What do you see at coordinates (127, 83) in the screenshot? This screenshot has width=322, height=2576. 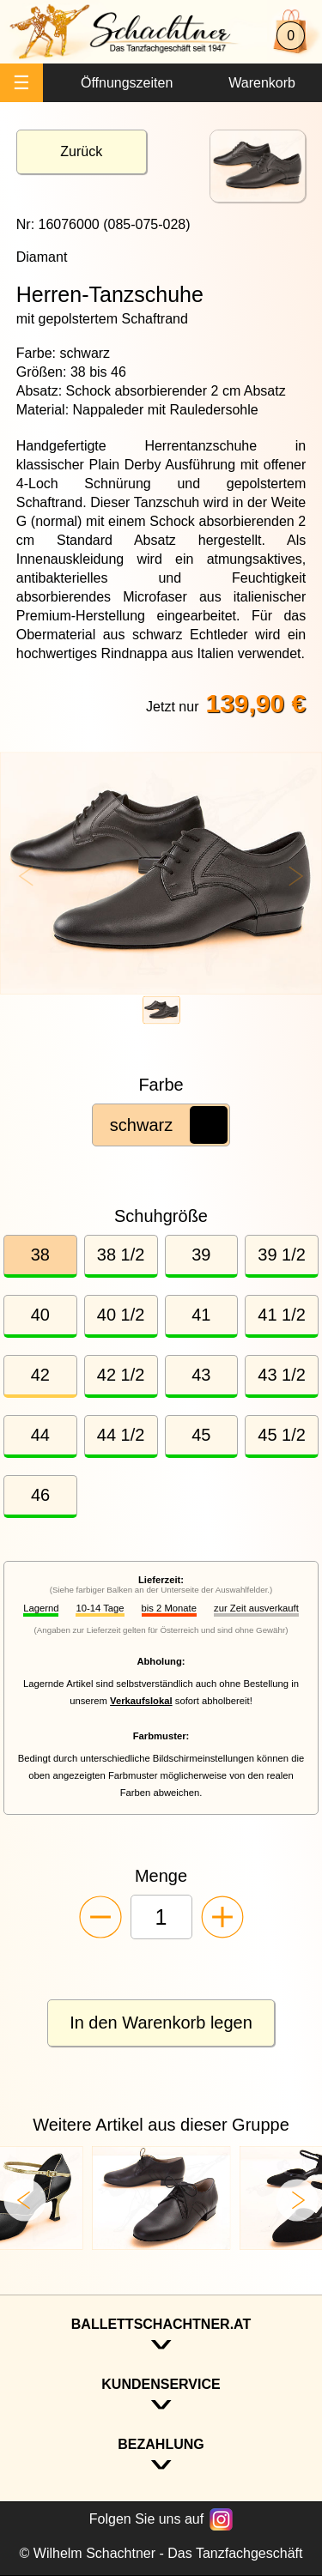 I see `Öffnungszeiten` at bounding box center [127, 83].